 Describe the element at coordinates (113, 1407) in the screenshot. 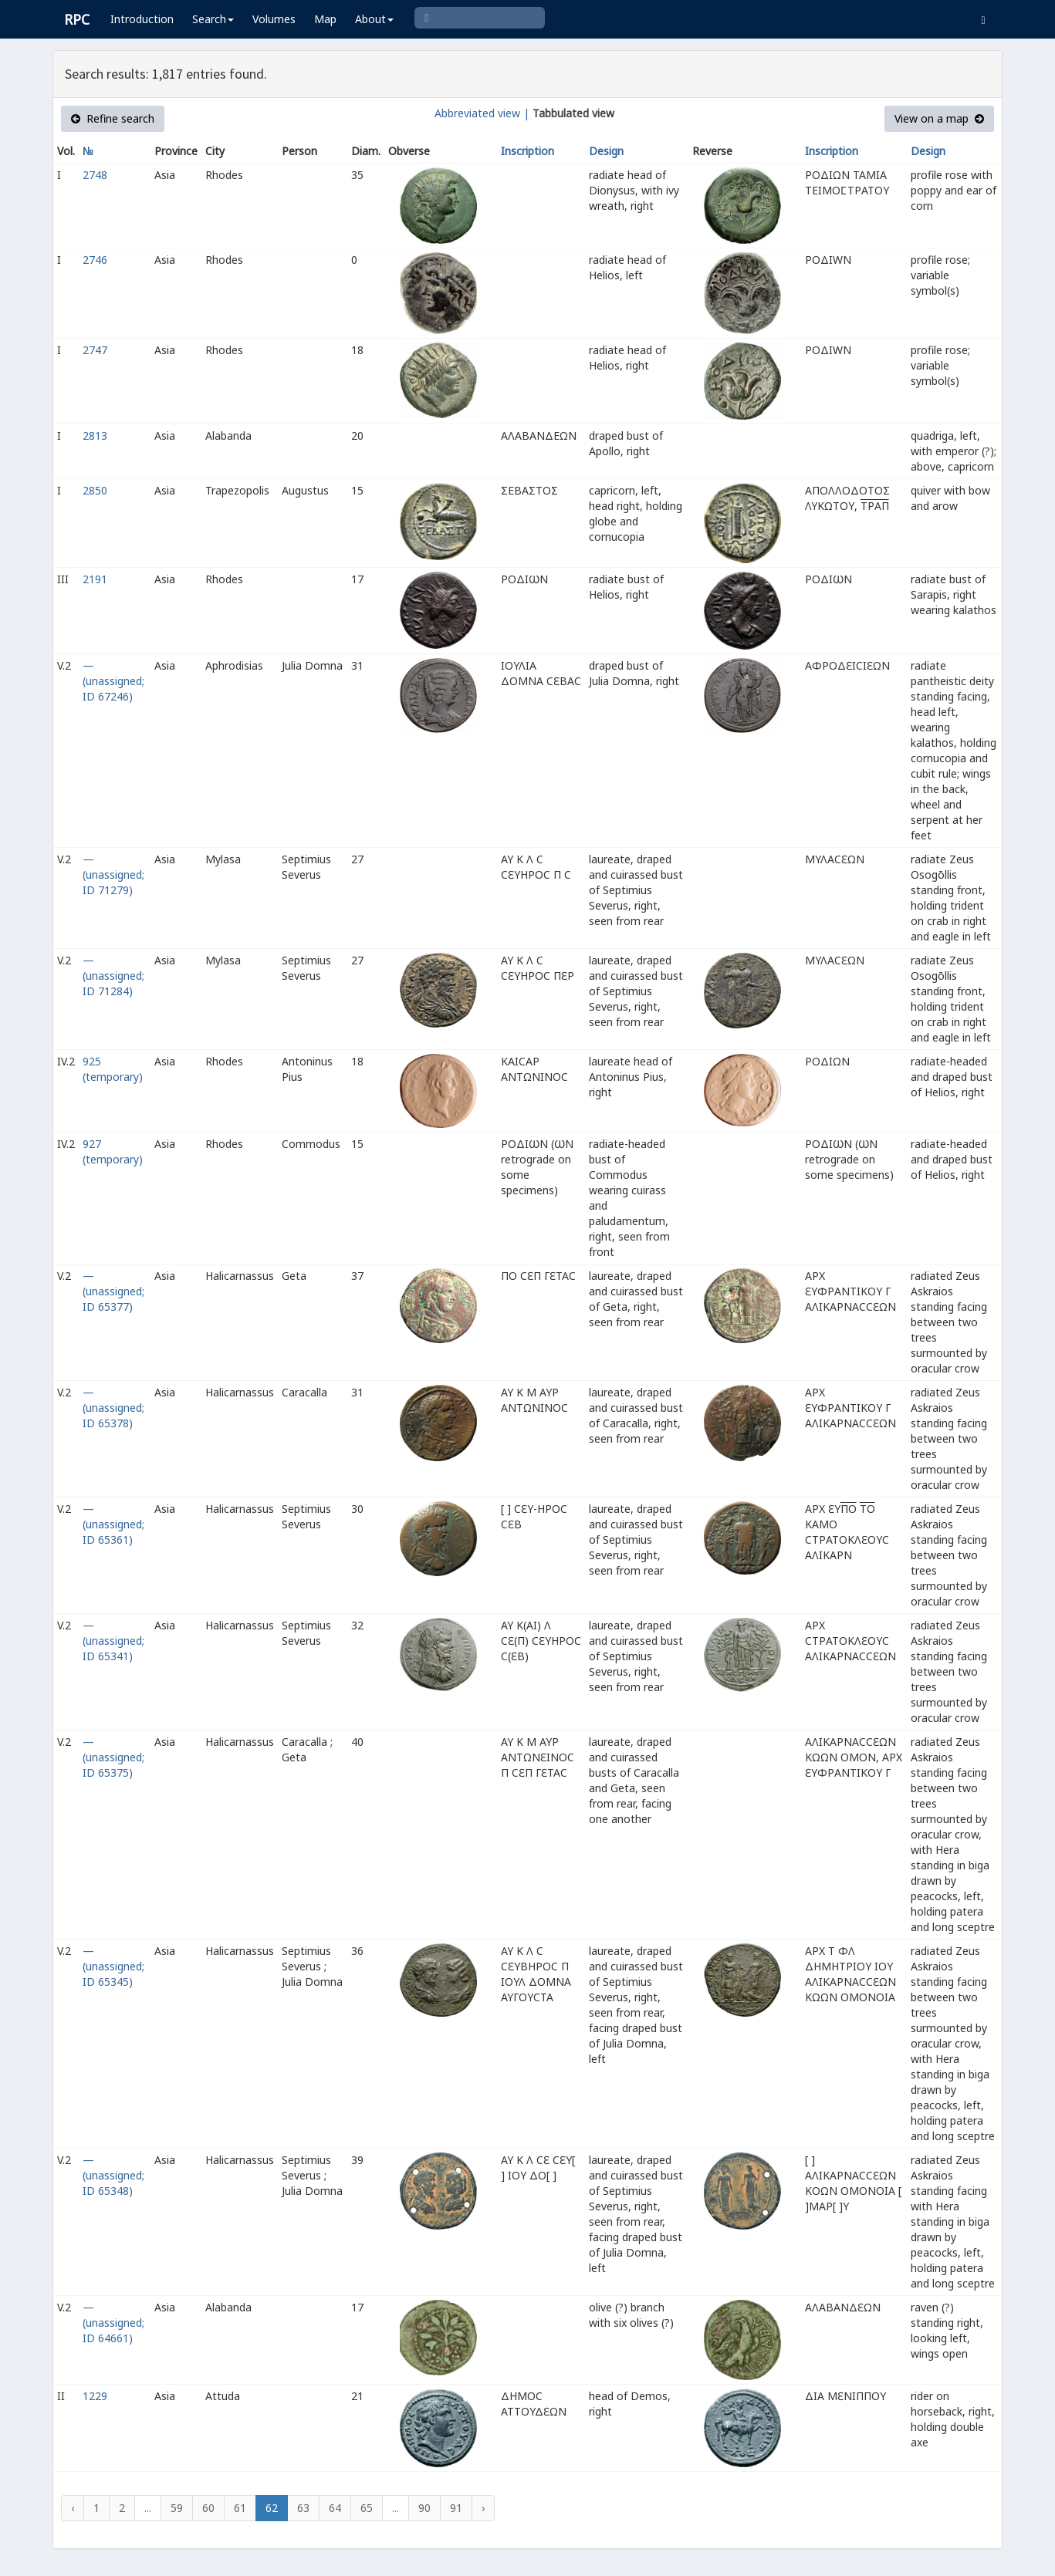

I see `— (unassigned; ID 65378)` at that location.